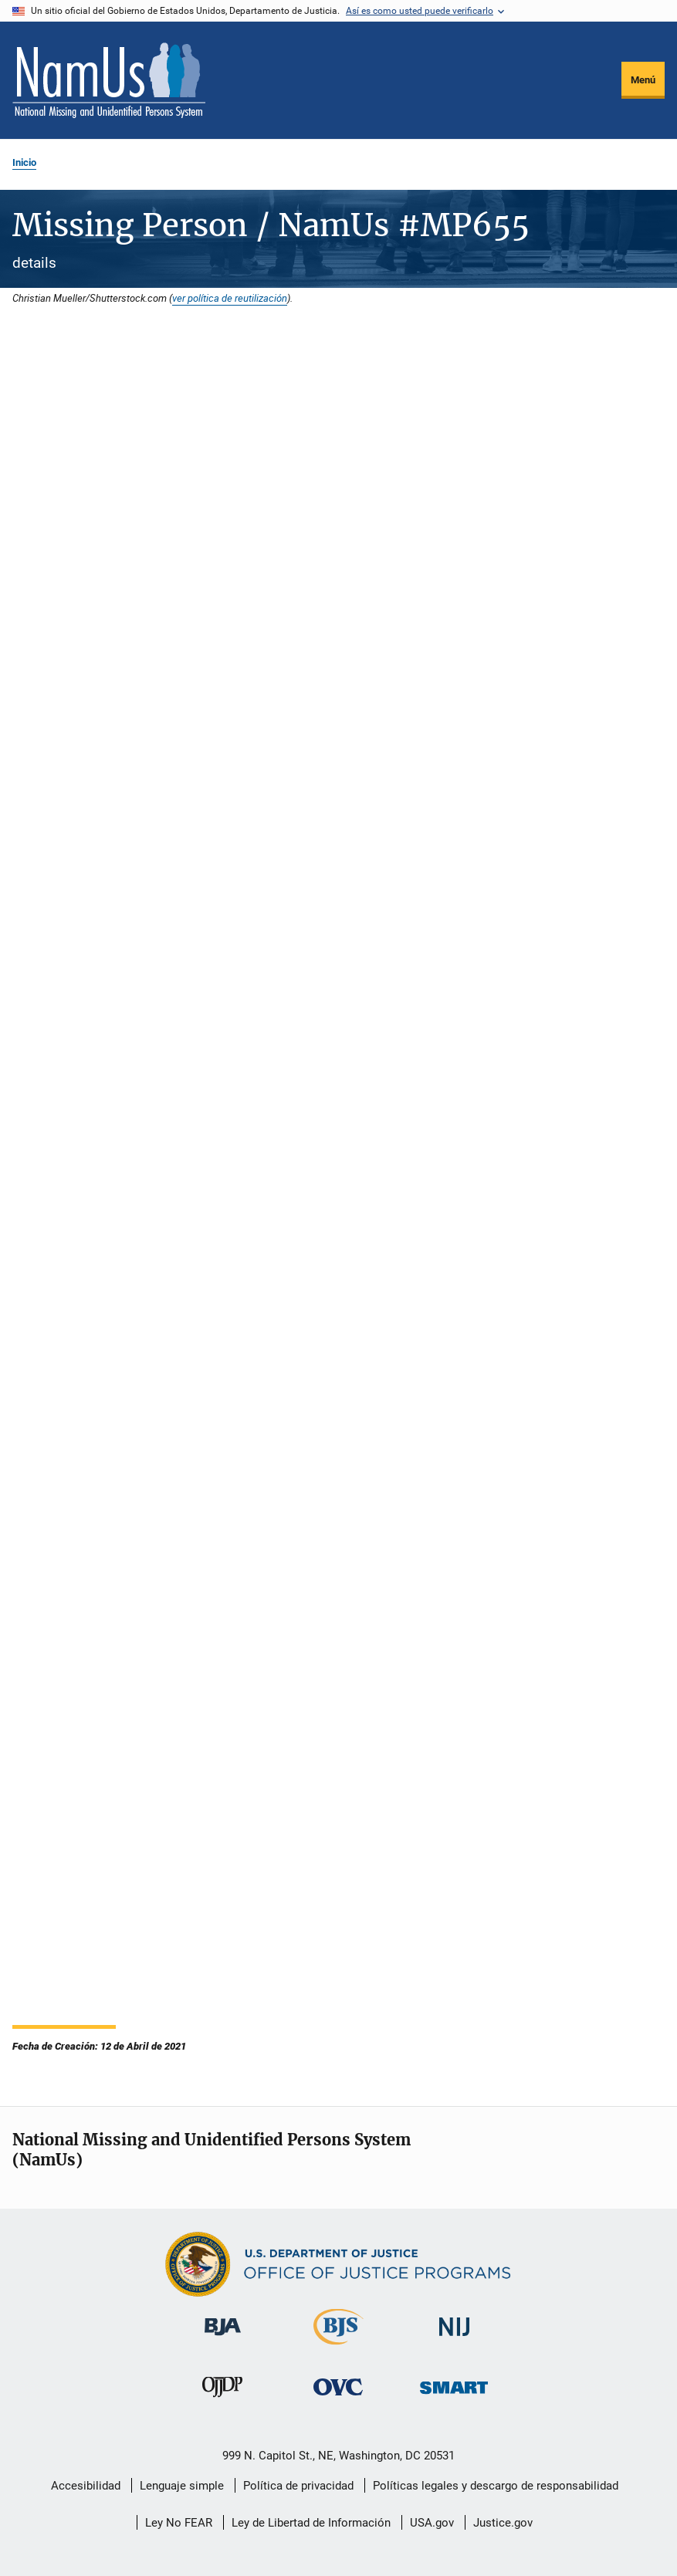 This screenshot has width=677, height=2576. What do you see at coordinates (108, 80) in the screenshot?
I see `[Inicio]` at bounding box center [108, 80].